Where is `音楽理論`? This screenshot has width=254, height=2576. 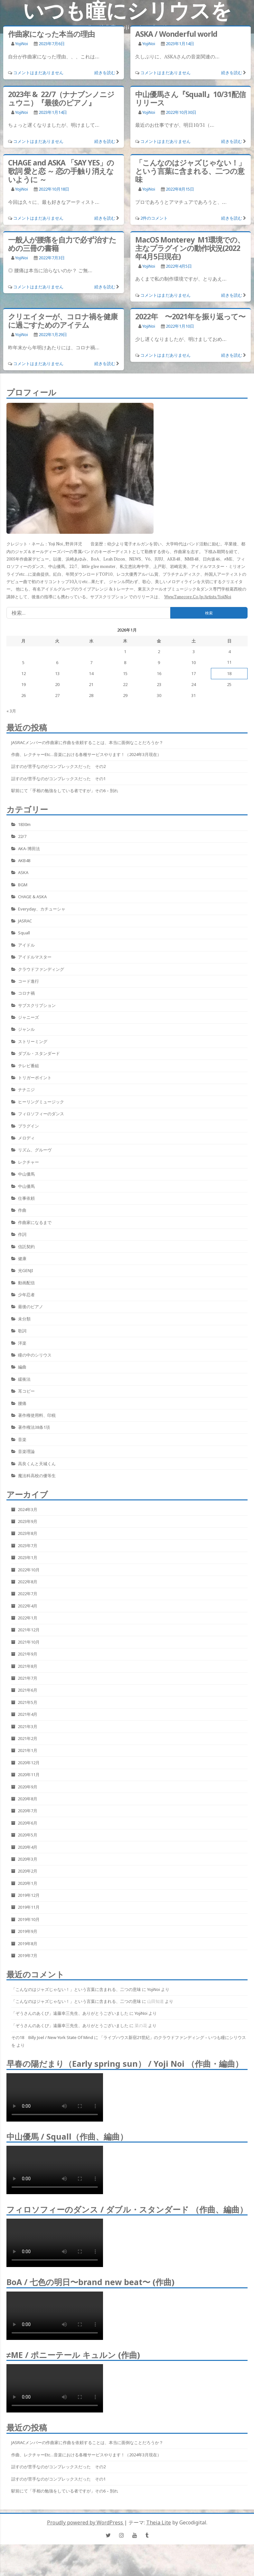
音楽理論 is located at coordinates (26, 1451).